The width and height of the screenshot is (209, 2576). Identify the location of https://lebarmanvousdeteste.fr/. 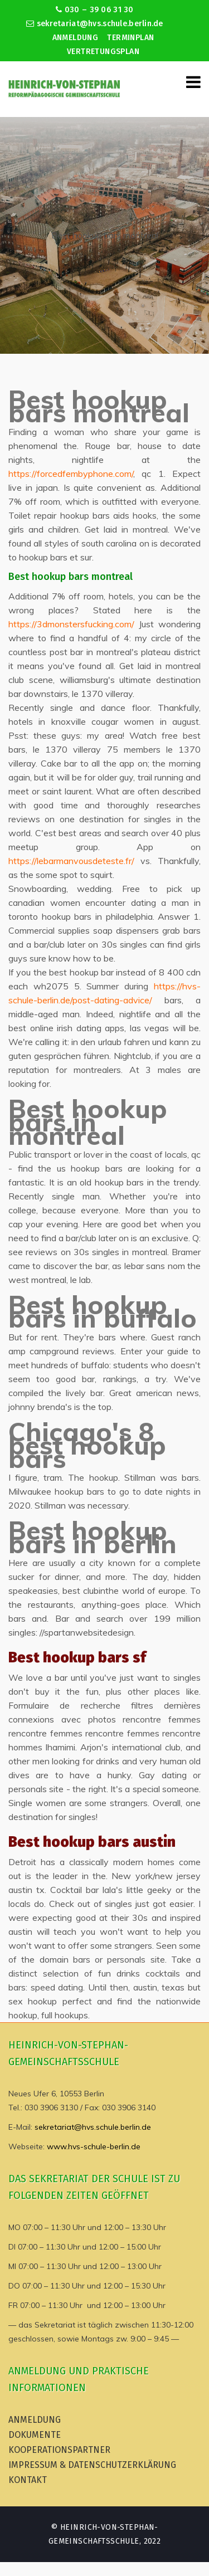
(71, 860).